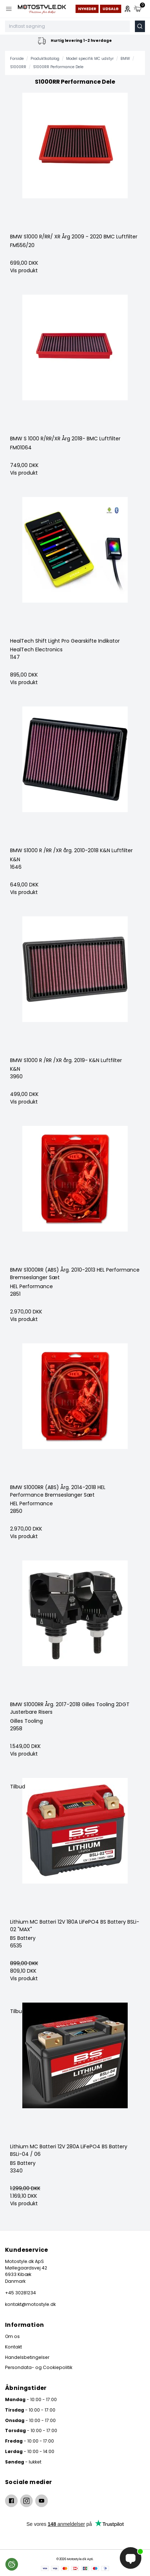  I want to click on Vis produkt, so click(24, 270).